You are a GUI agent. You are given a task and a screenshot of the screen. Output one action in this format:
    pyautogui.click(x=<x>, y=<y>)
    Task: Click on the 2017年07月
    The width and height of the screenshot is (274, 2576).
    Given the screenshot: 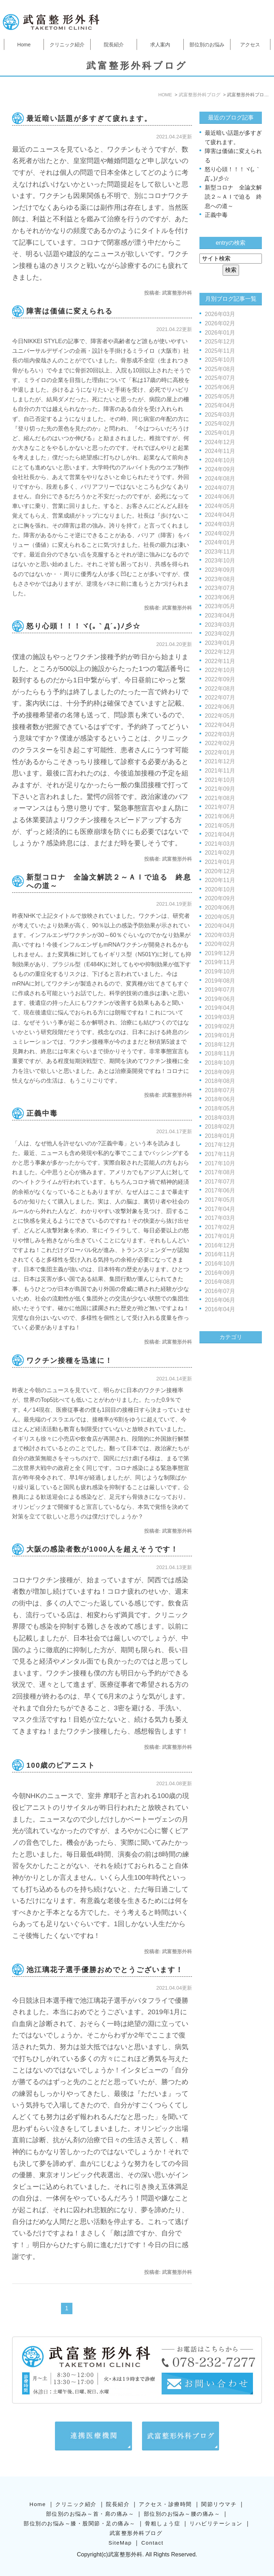 What is the action you would take?
    pyautogui.click(x=220, y=1181)
    